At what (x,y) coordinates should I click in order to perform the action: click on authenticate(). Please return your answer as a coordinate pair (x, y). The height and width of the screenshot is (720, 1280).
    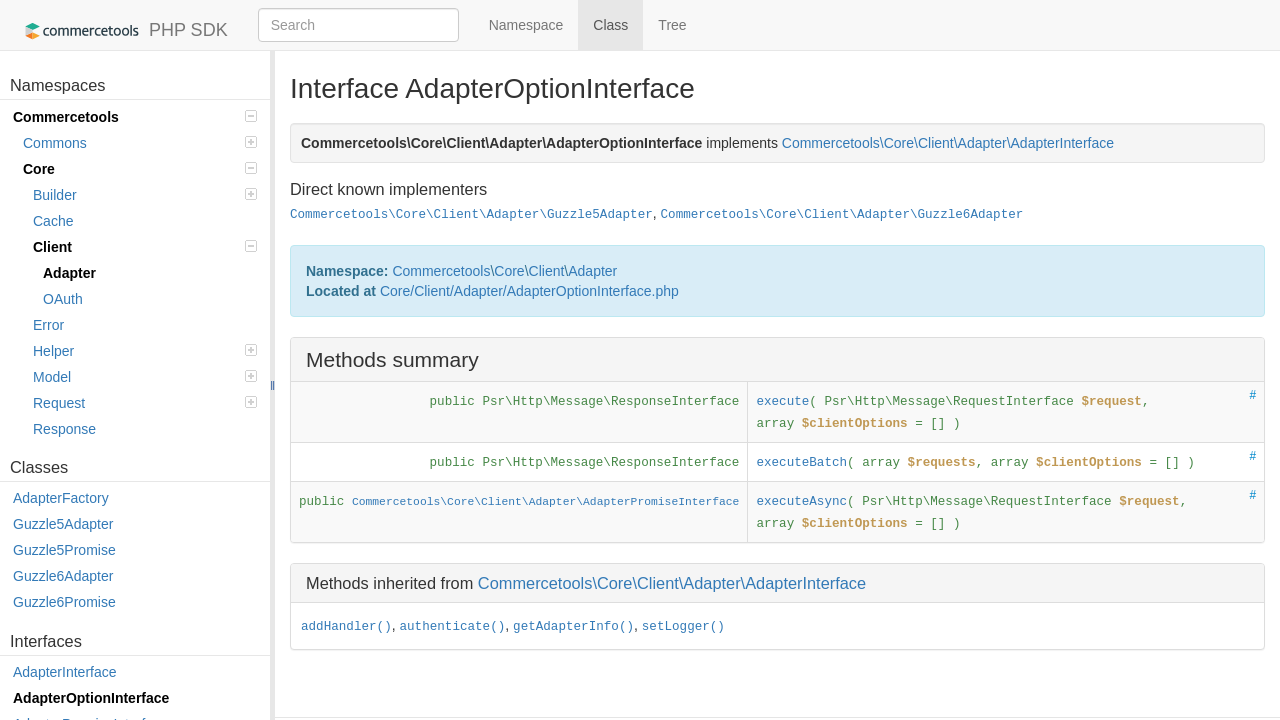
    Looking at the image, I should click on (452, 627).